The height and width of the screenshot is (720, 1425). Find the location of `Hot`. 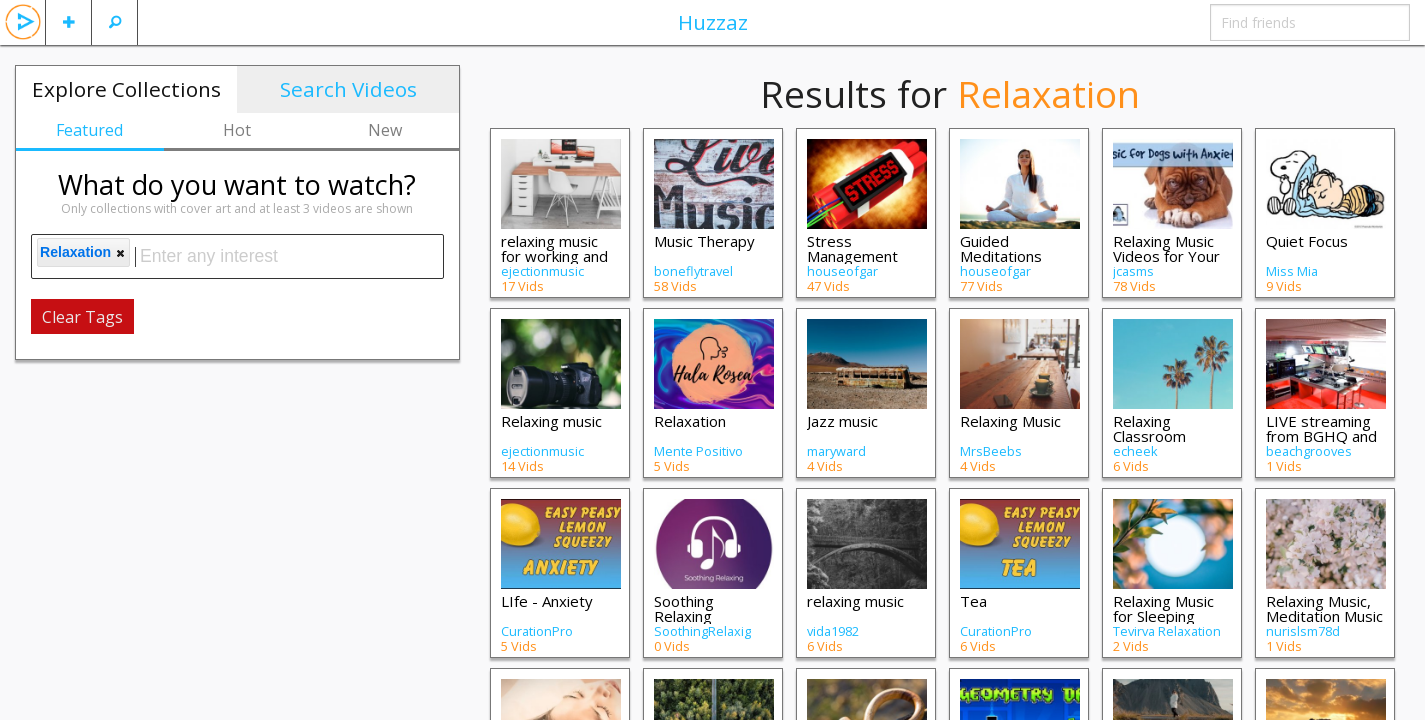

Hot is located at coordinates (237, 130).